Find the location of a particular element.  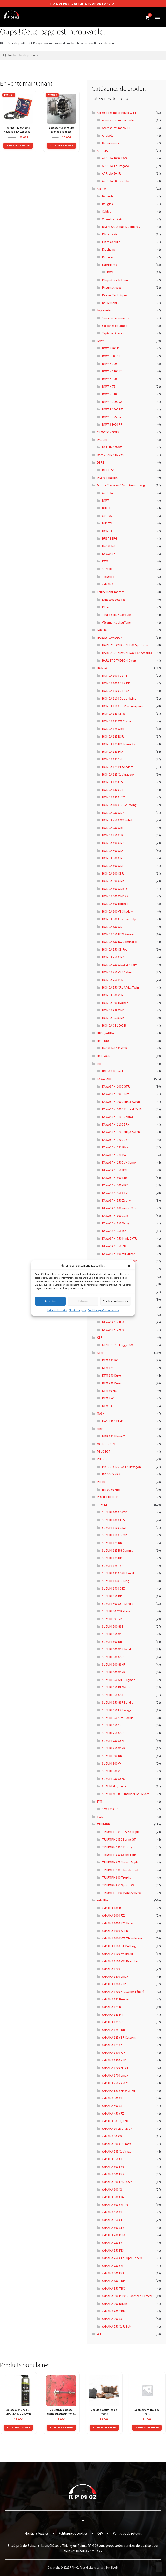

HONDA 125 XL Varadero is located at coordinates (118, 774).